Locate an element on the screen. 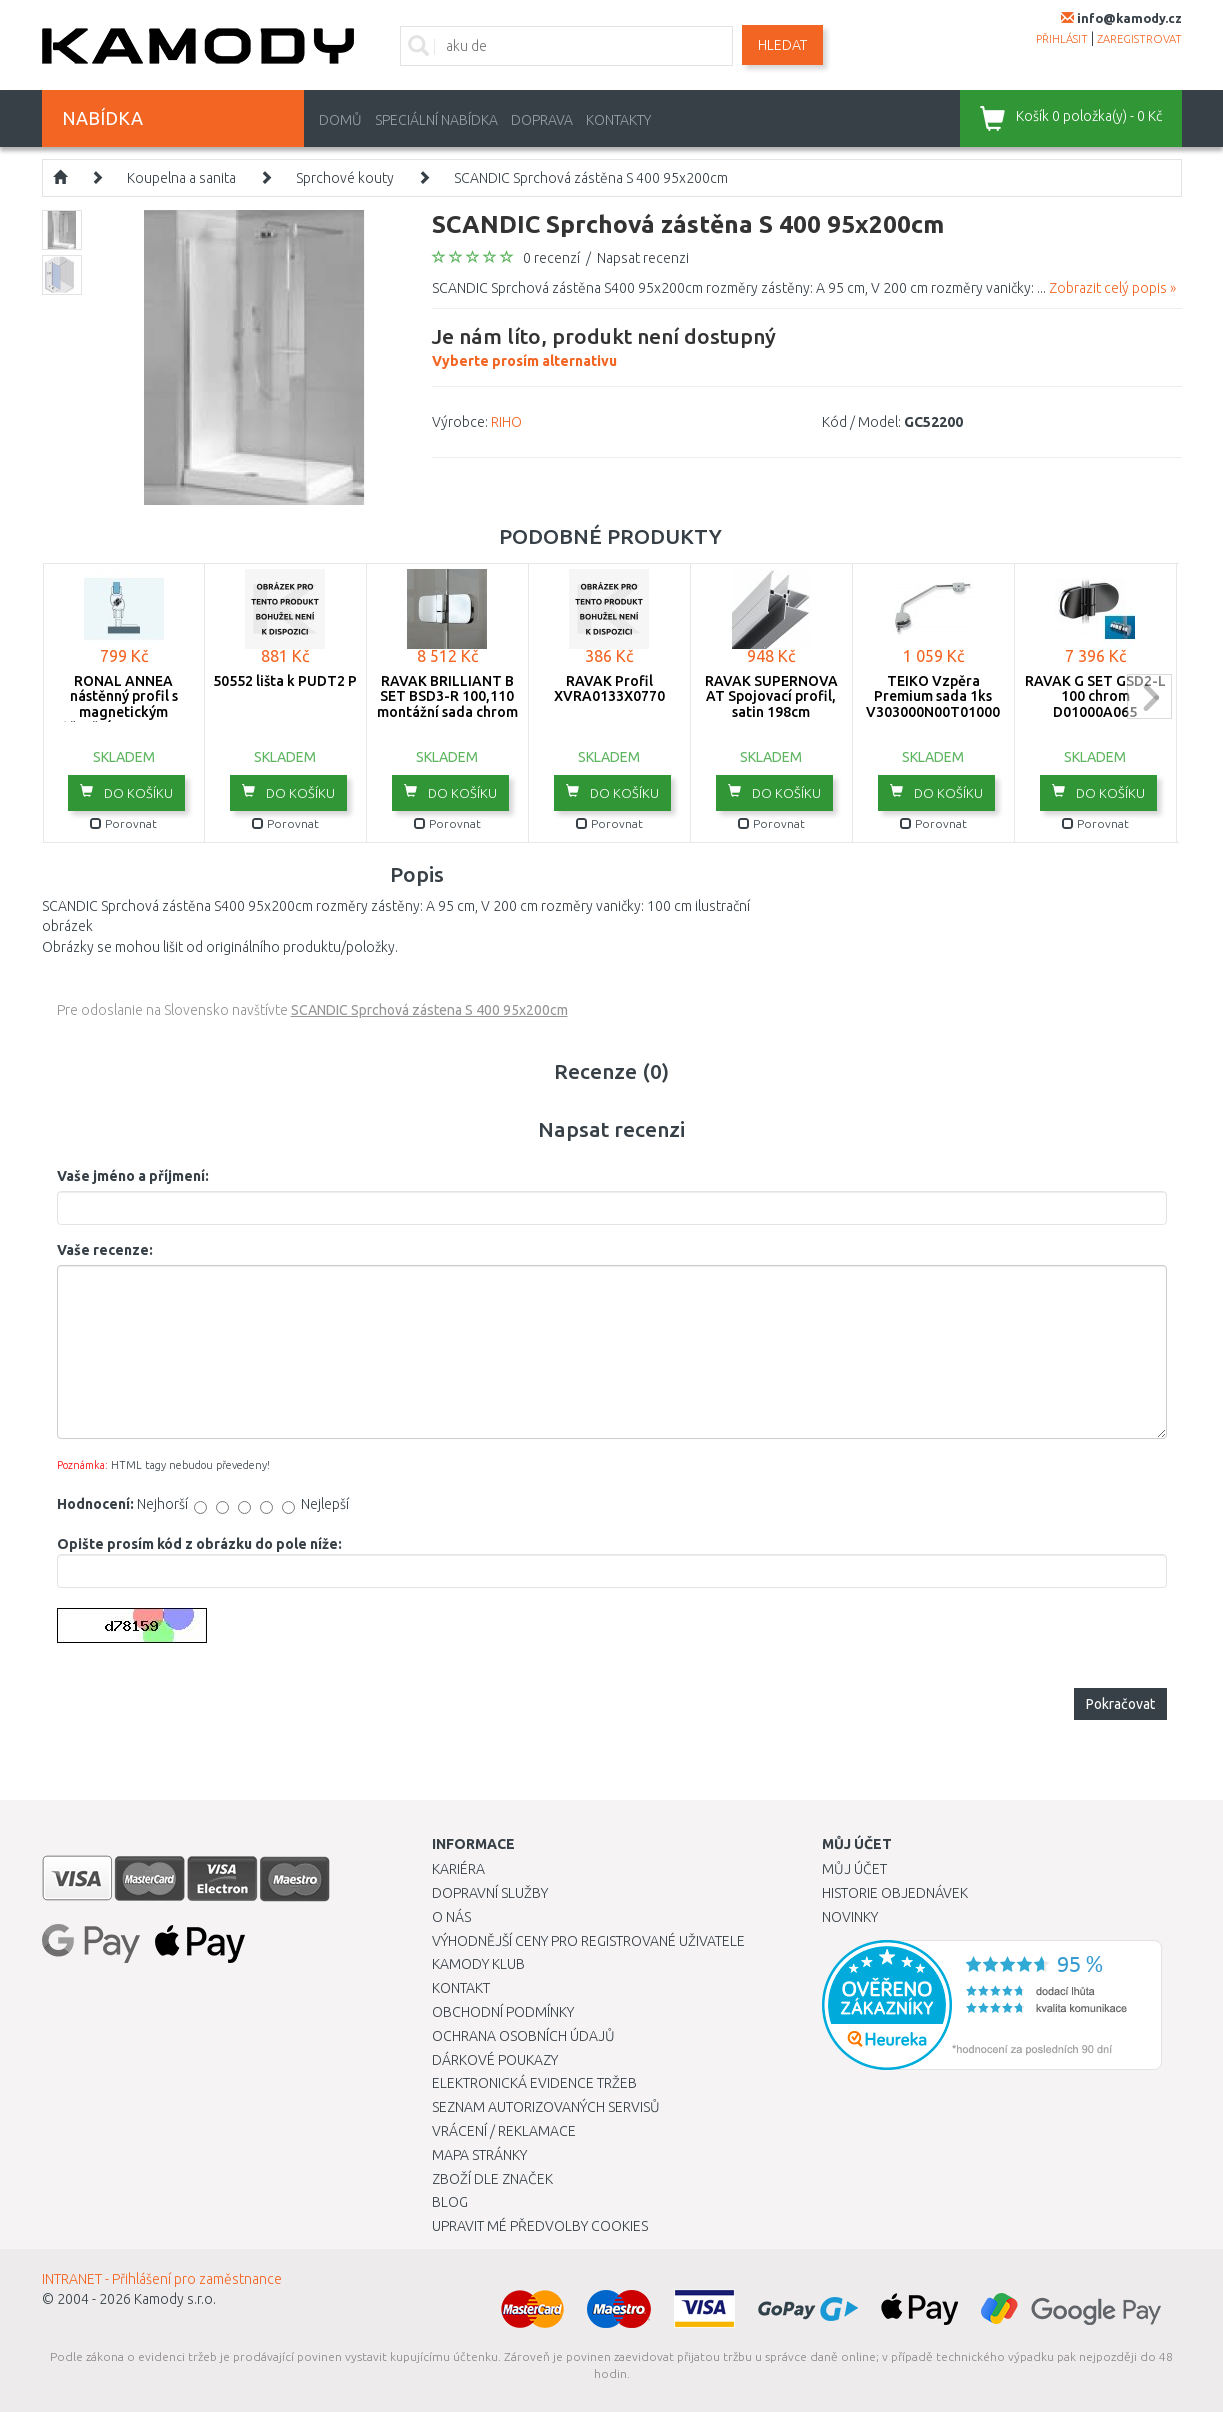 This screenshot has width=1223, height=2412. next is located at coordinates (1149, 696).